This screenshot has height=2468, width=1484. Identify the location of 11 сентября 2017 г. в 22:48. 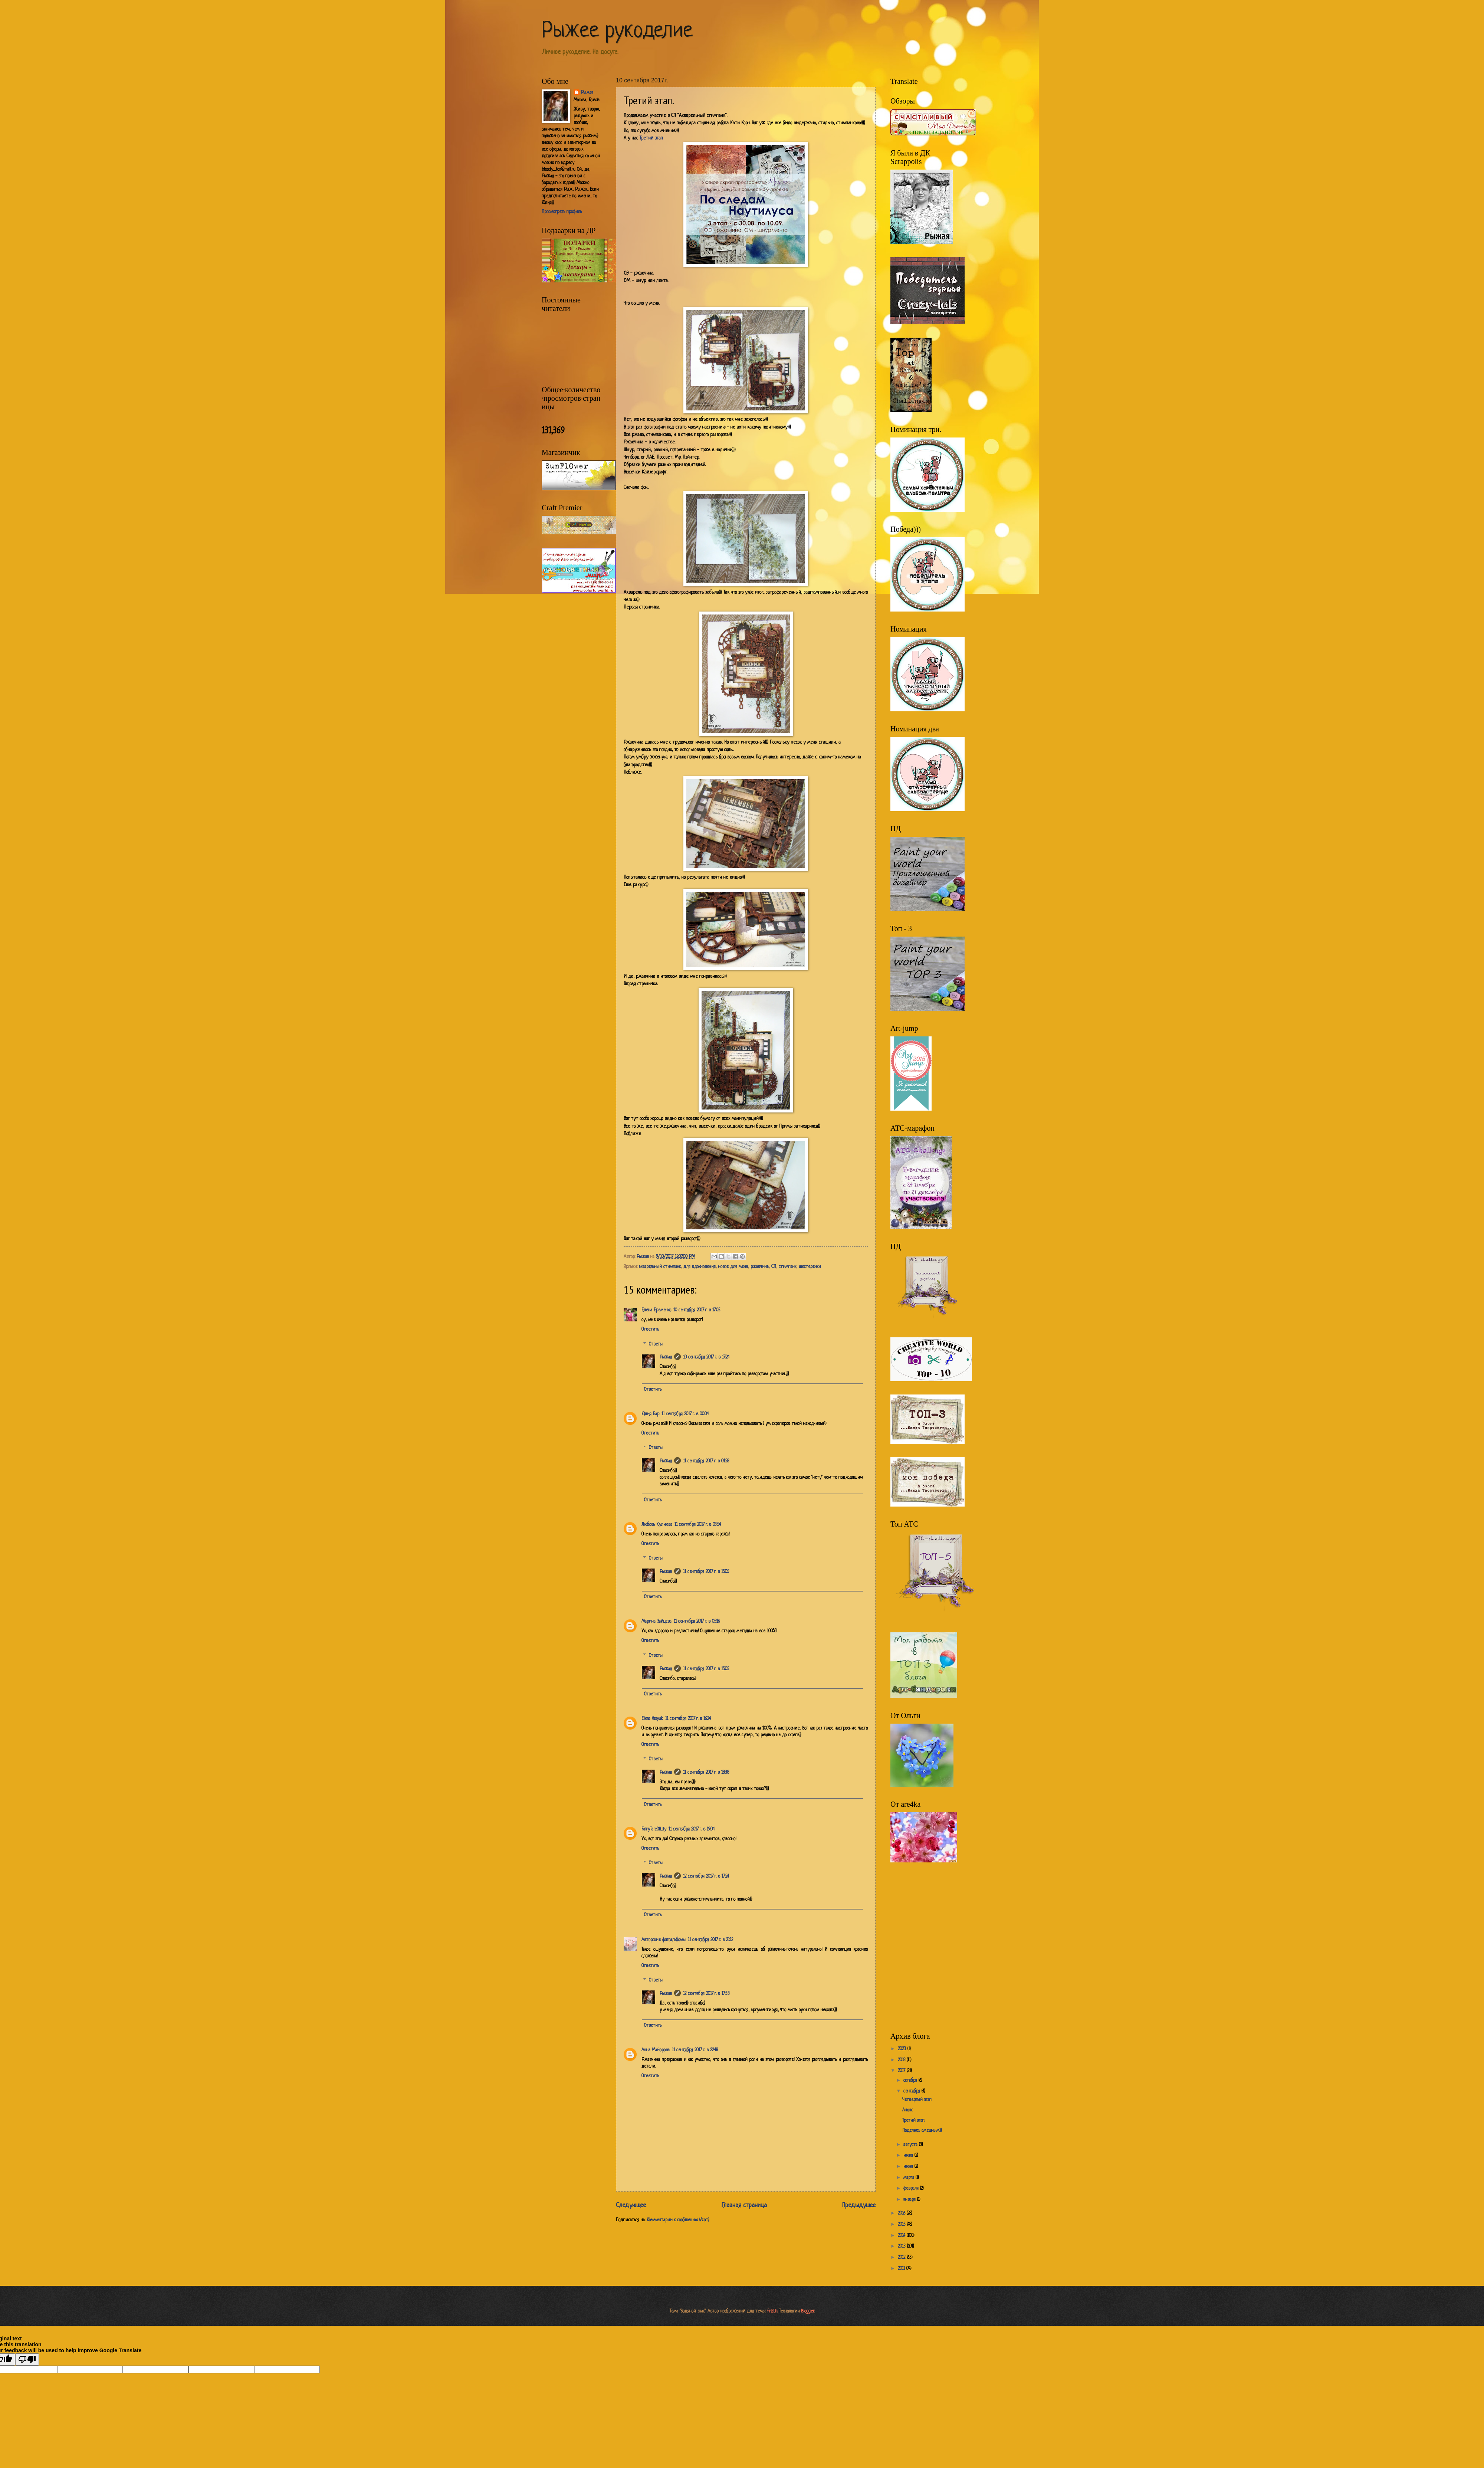
(695, 2050).